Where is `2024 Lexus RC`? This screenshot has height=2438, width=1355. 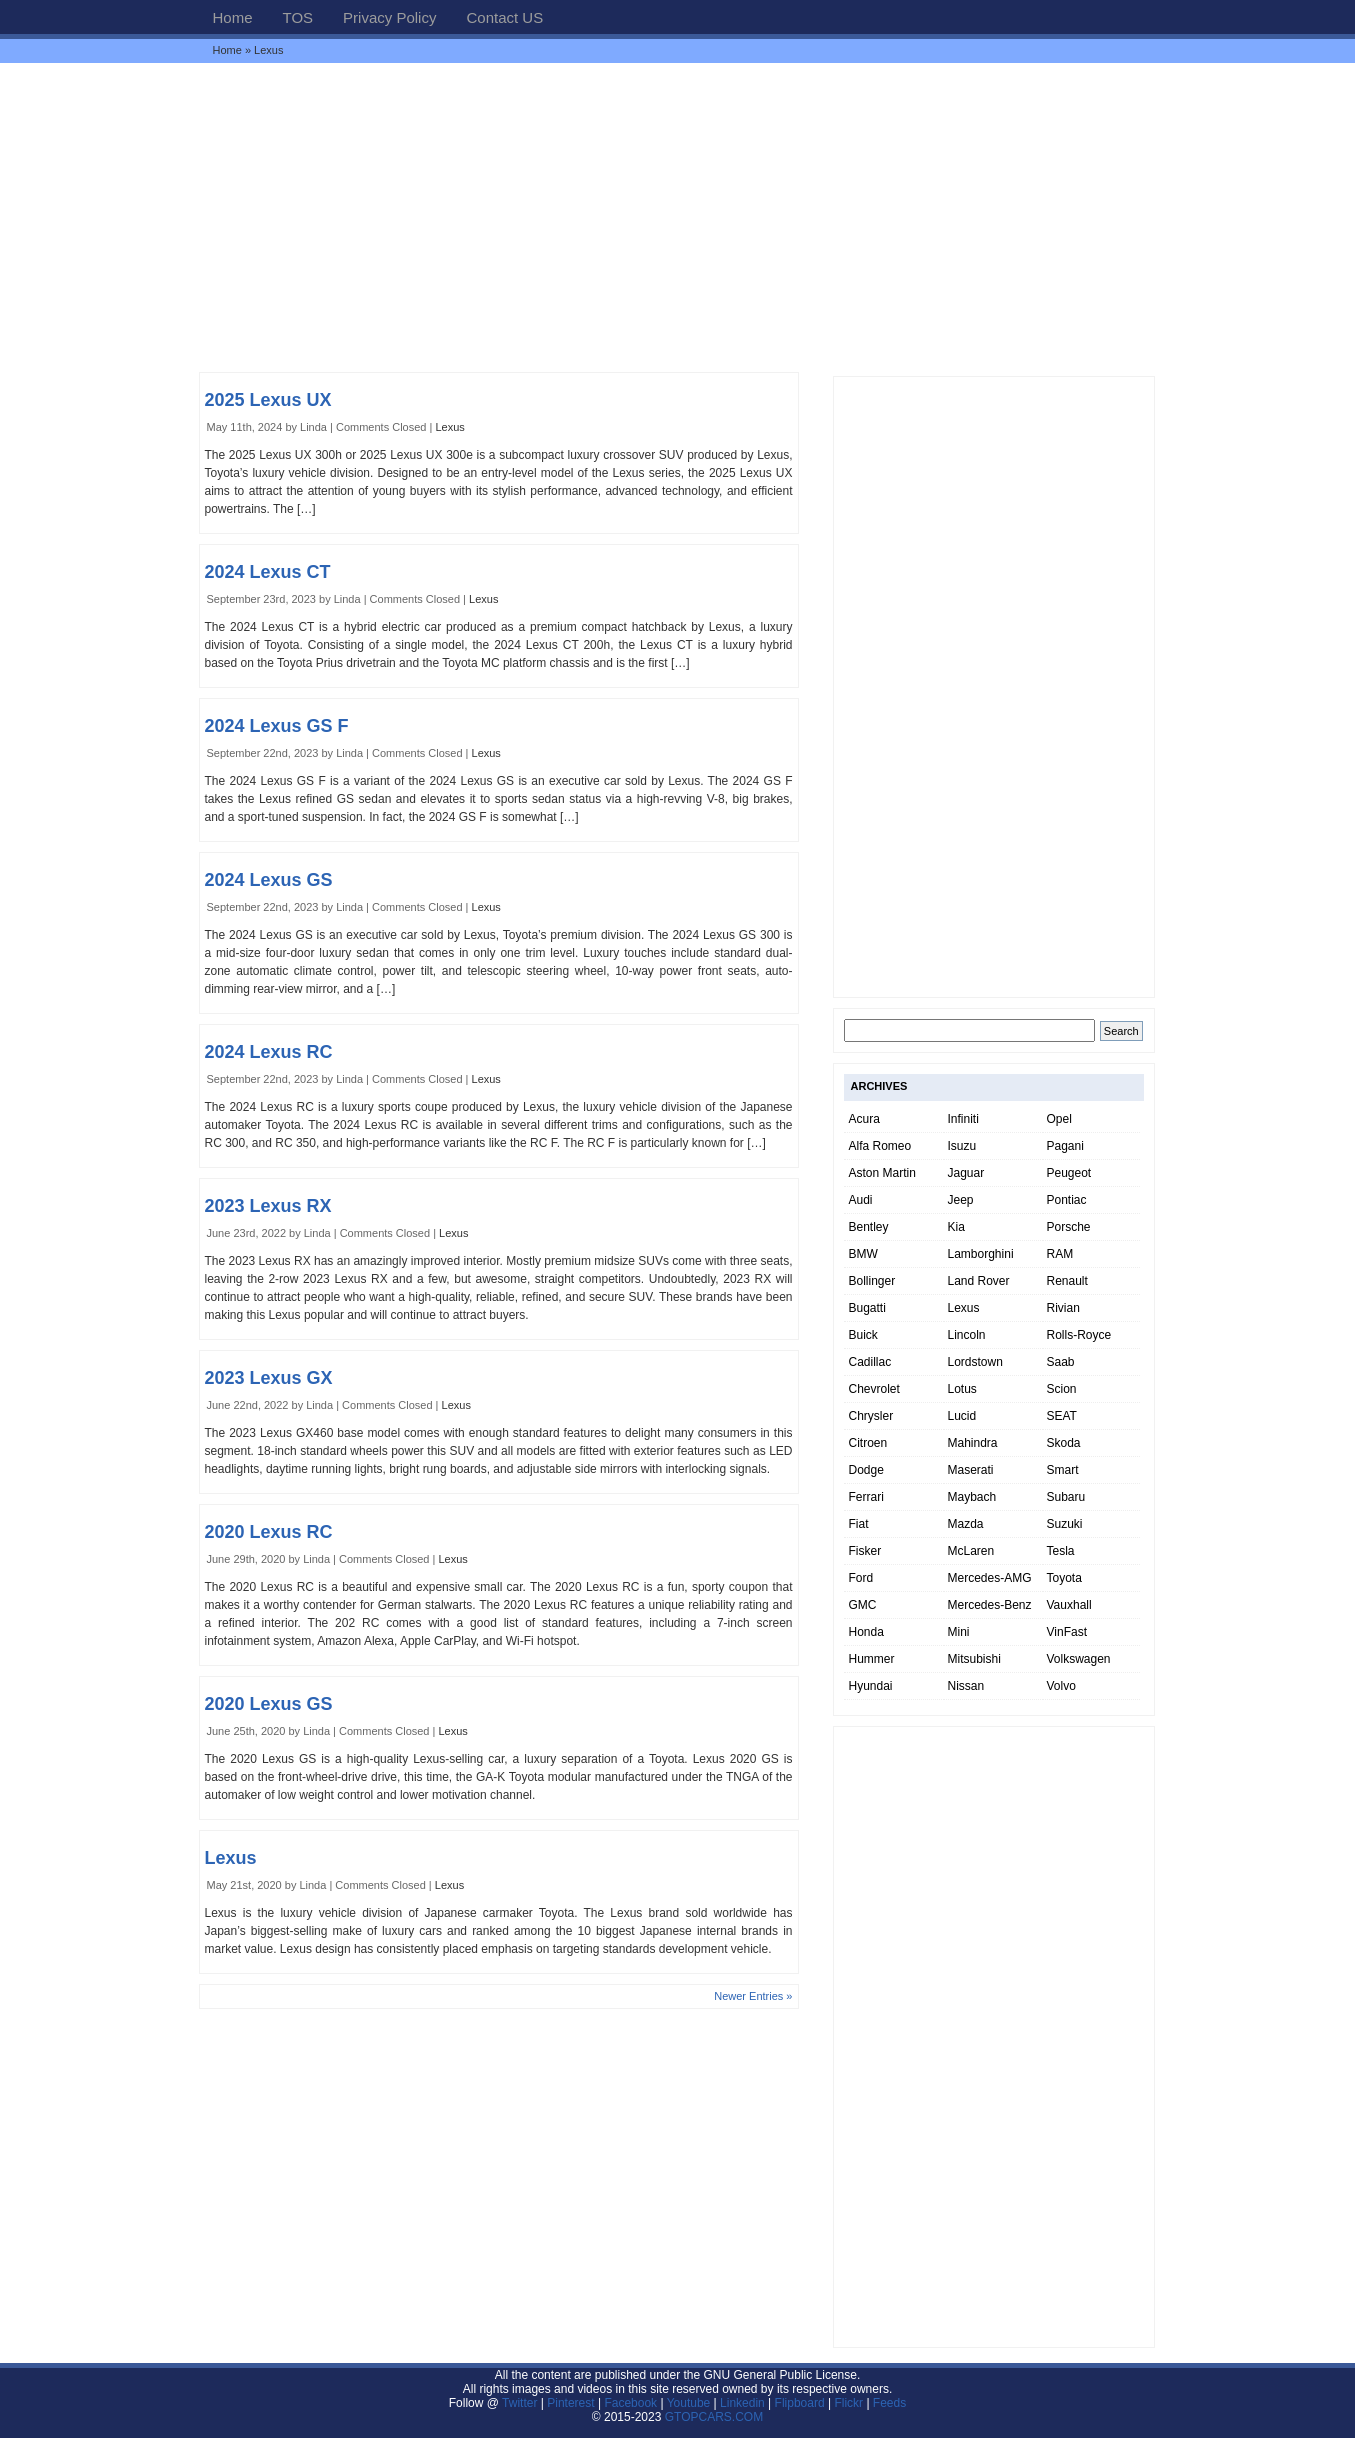 2024 Lexus RC is located at coordinates (269, 1052).